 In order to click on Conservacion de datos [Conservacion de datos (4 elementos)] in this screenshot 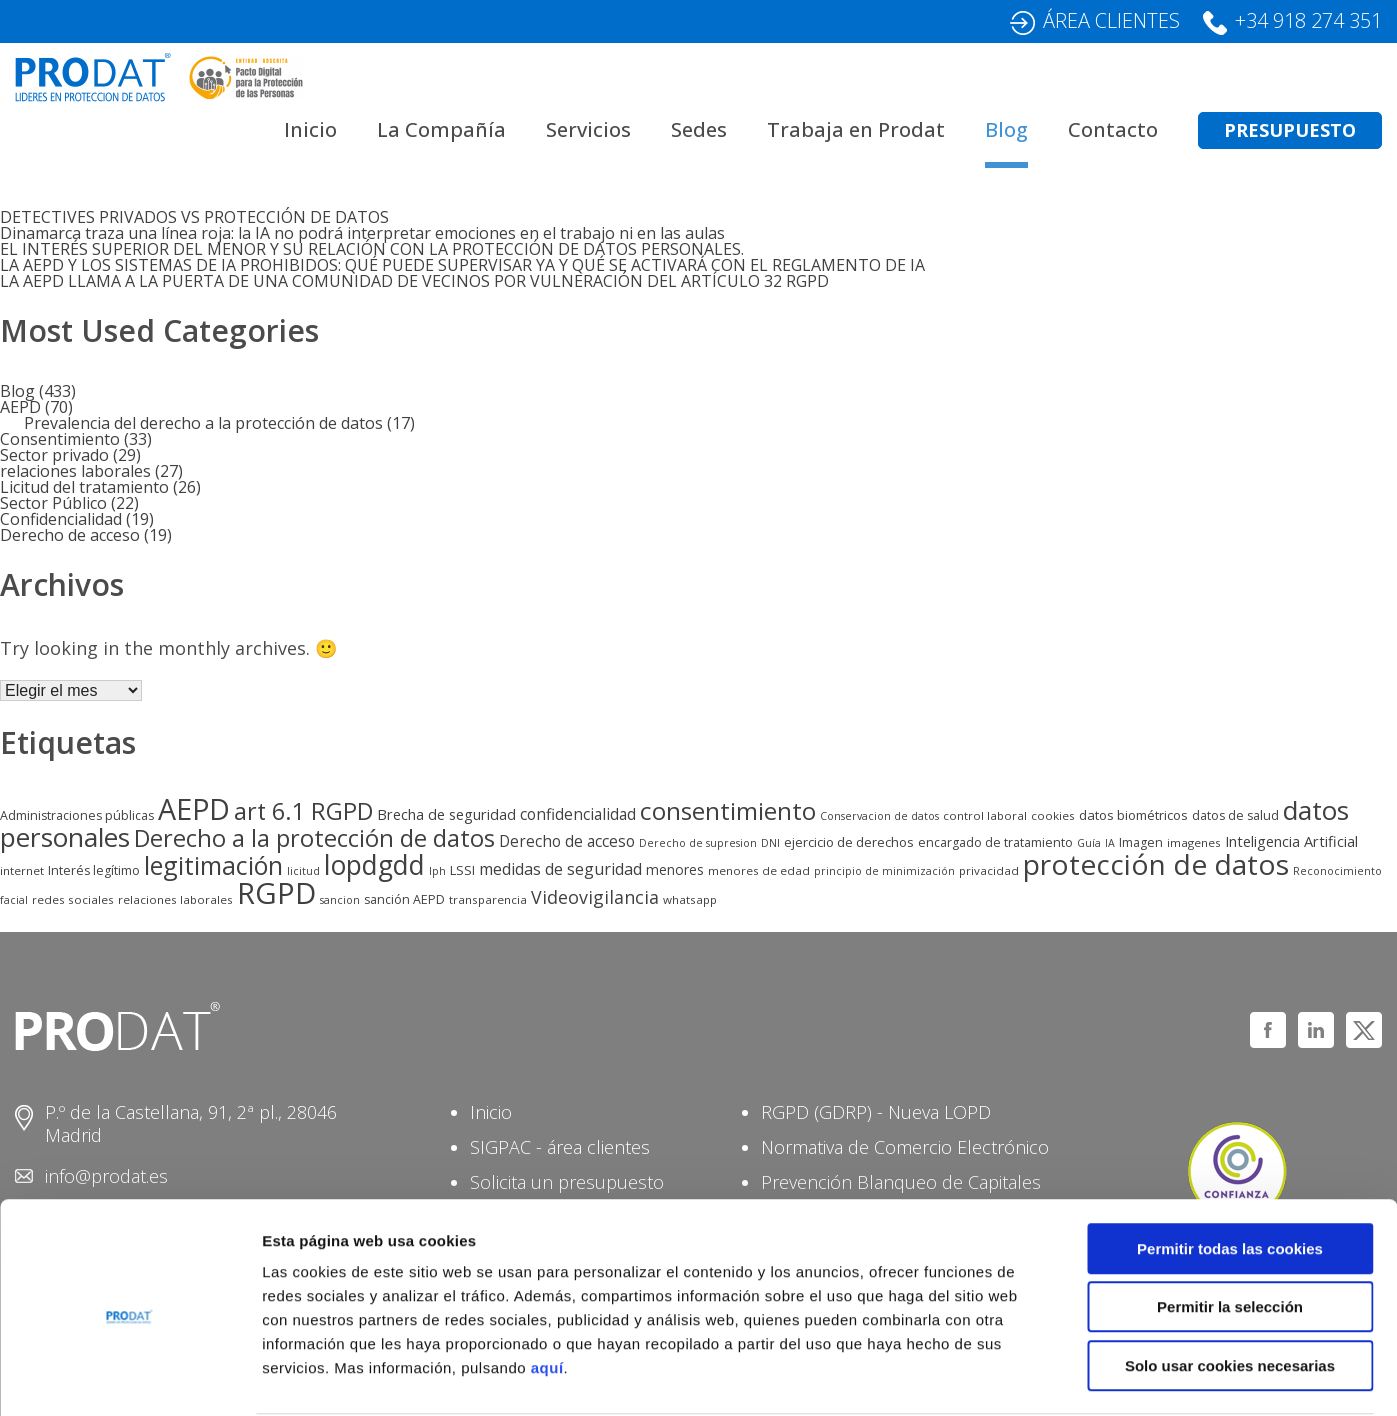, I will do `click(879, 816)`.